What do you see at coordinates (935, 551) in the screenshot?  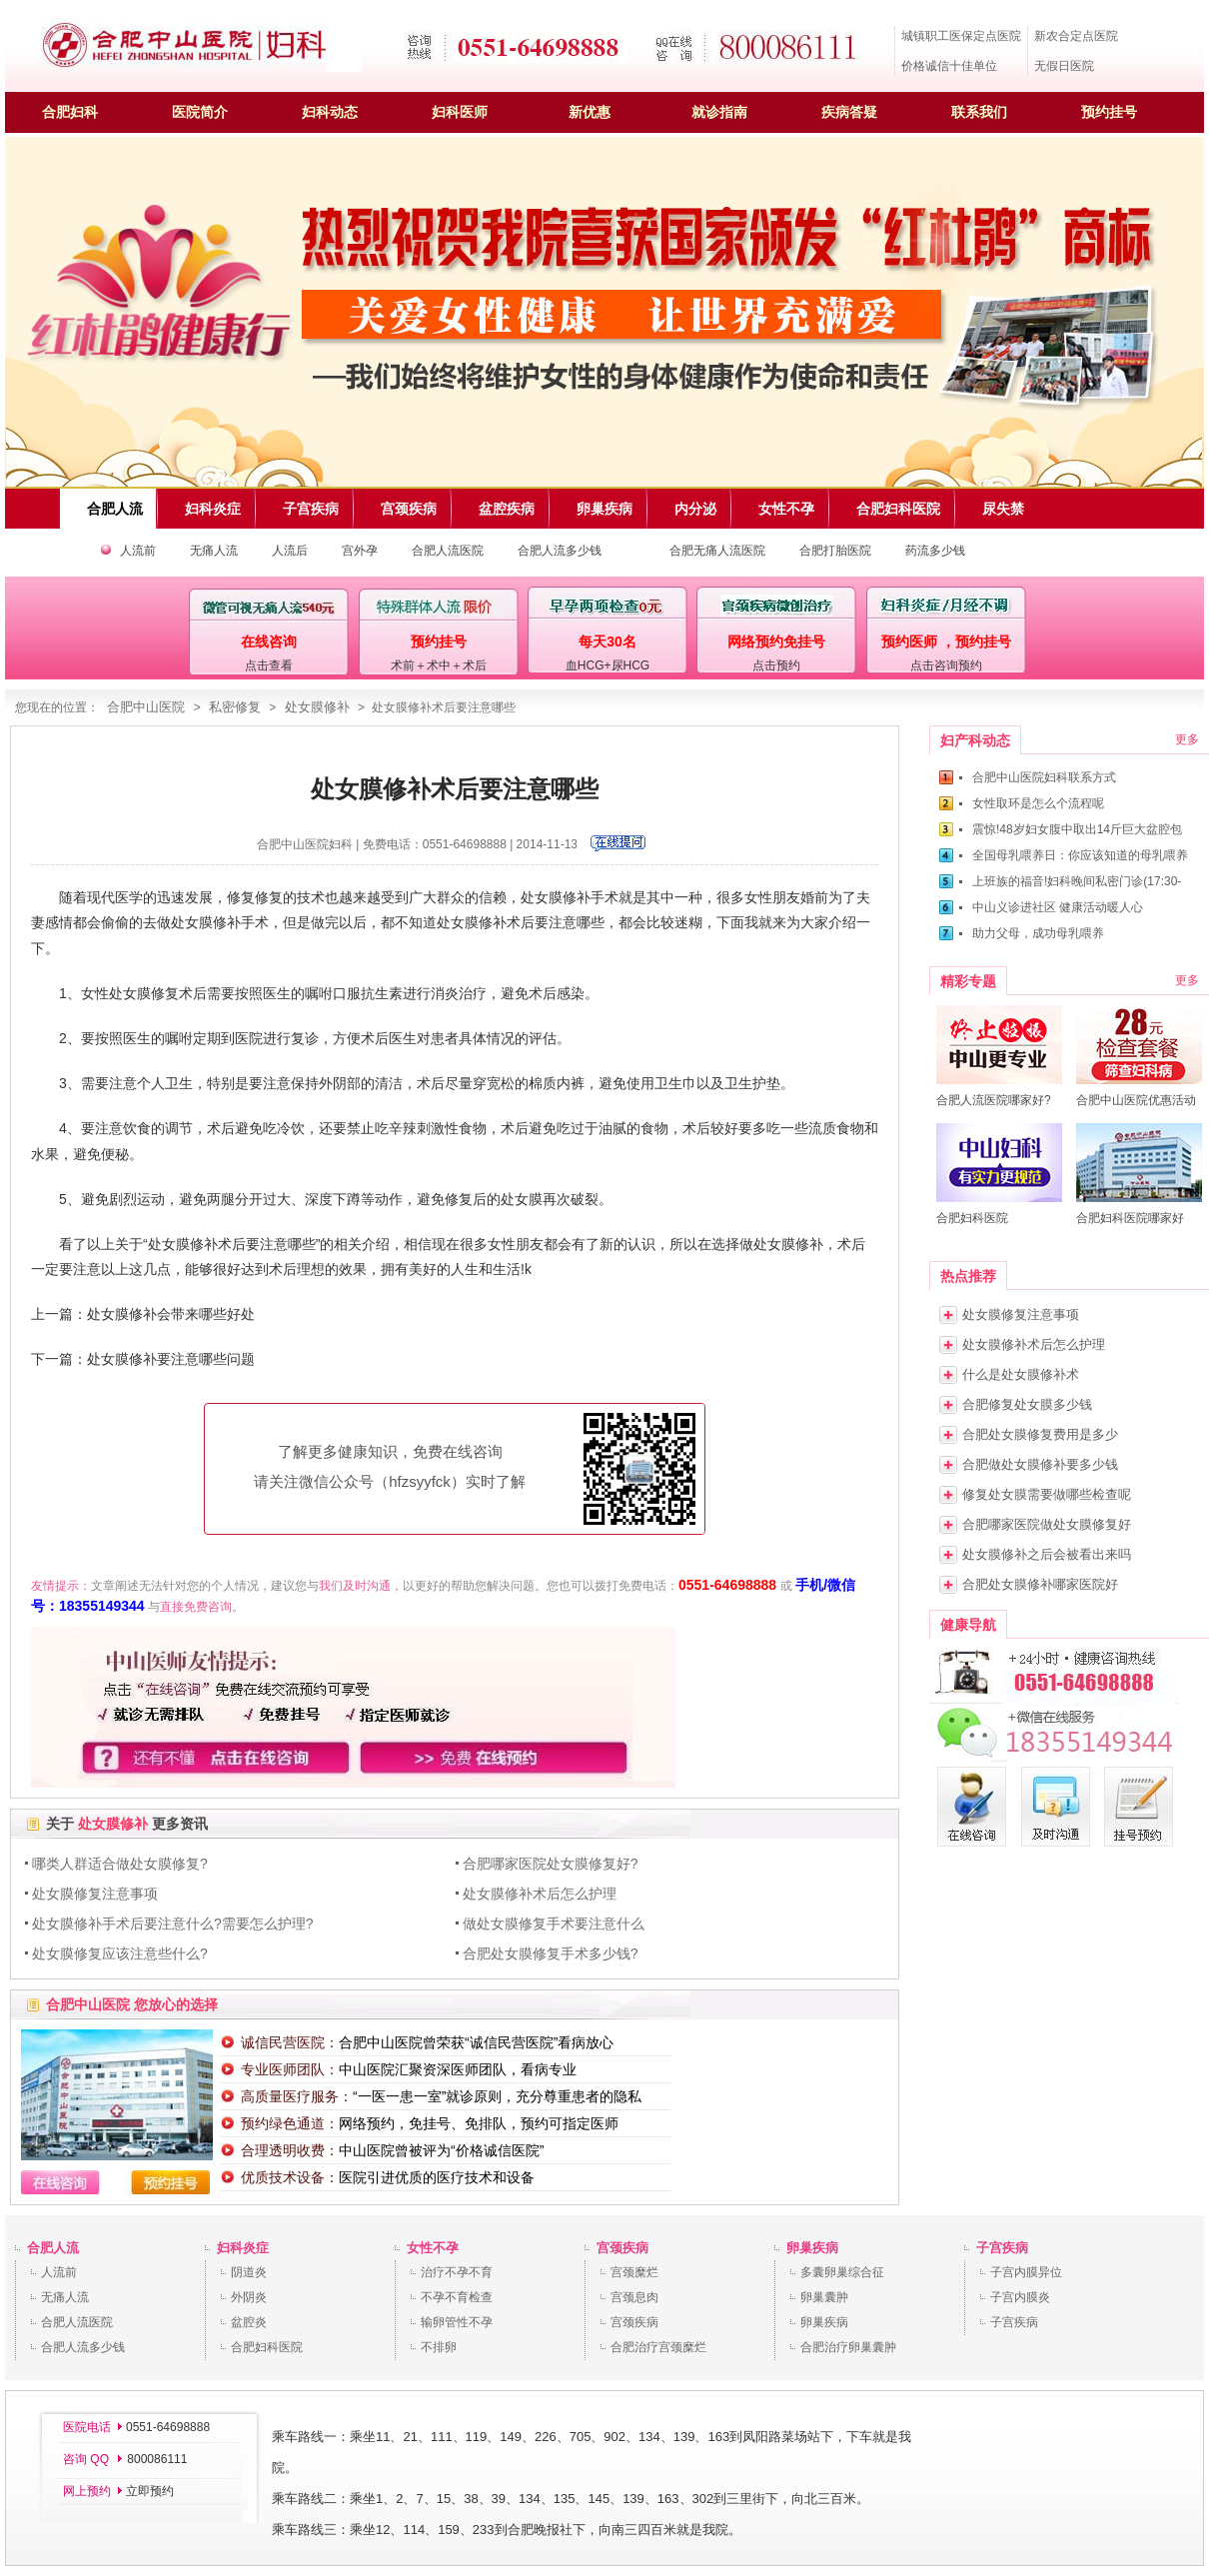 I see `药流多少钱` at bounding box center [935, 551].